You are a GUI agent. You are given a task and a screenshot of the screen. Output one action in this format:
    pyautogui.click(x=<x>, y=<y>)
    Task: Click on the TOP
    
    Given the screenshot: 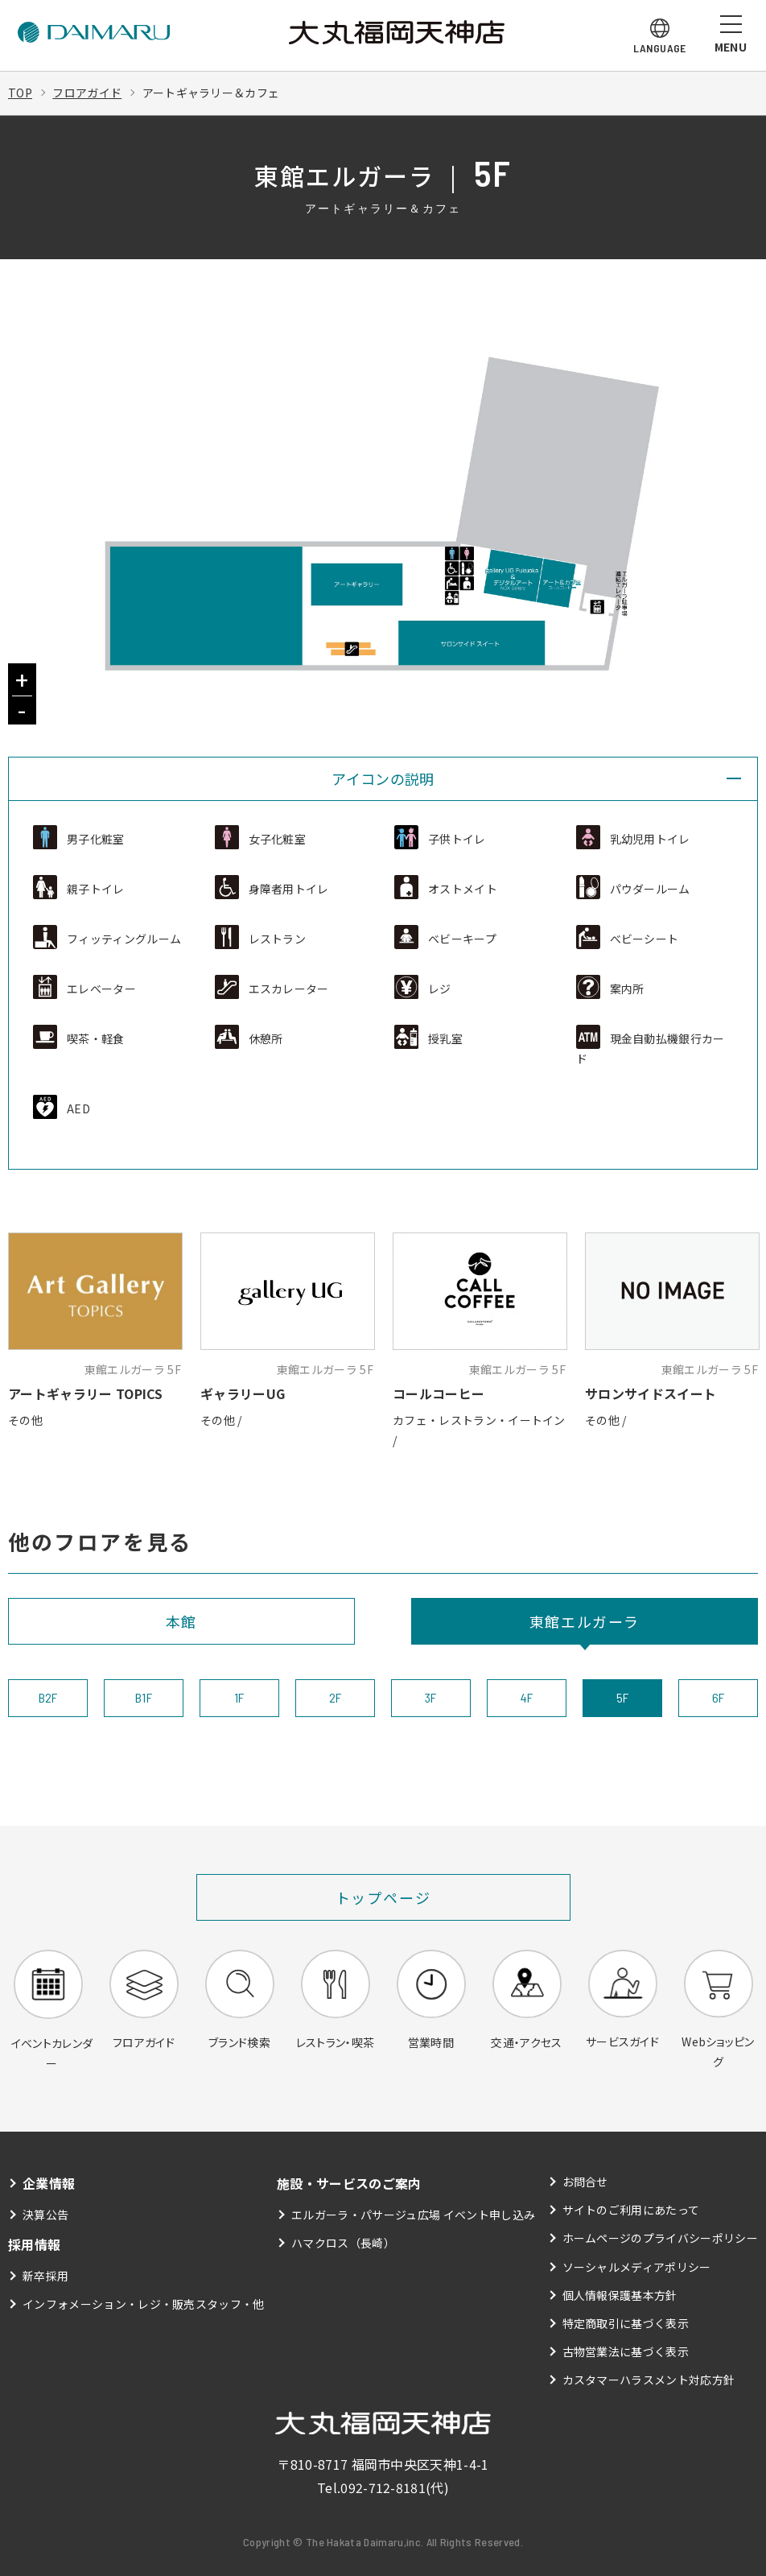 What is the action you would take?
    pyautogui.click(x=20, y=93)
    